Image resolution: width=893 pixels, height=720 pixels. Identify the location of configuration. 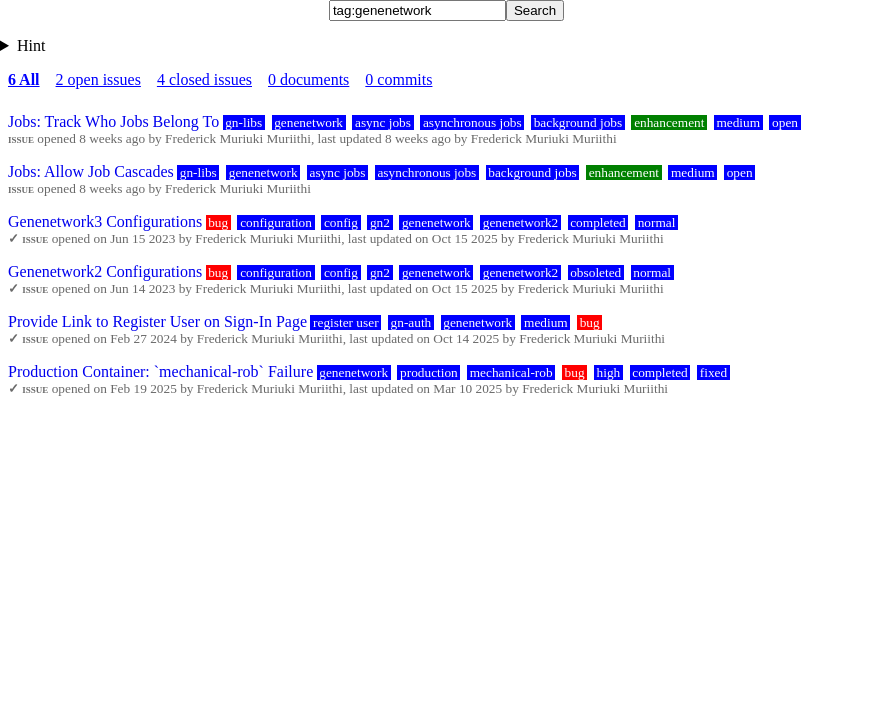
(276, 222).